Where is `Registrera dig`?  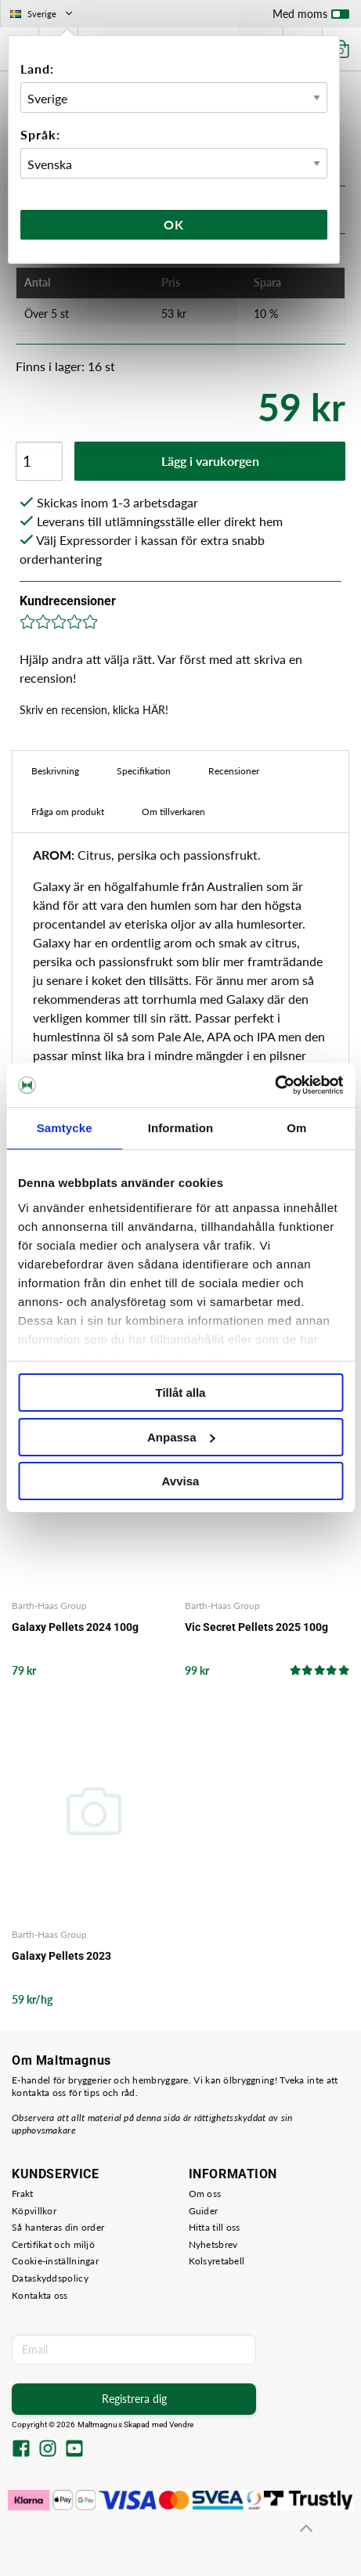 Registrera dig is located at coordinates (134, 2398).